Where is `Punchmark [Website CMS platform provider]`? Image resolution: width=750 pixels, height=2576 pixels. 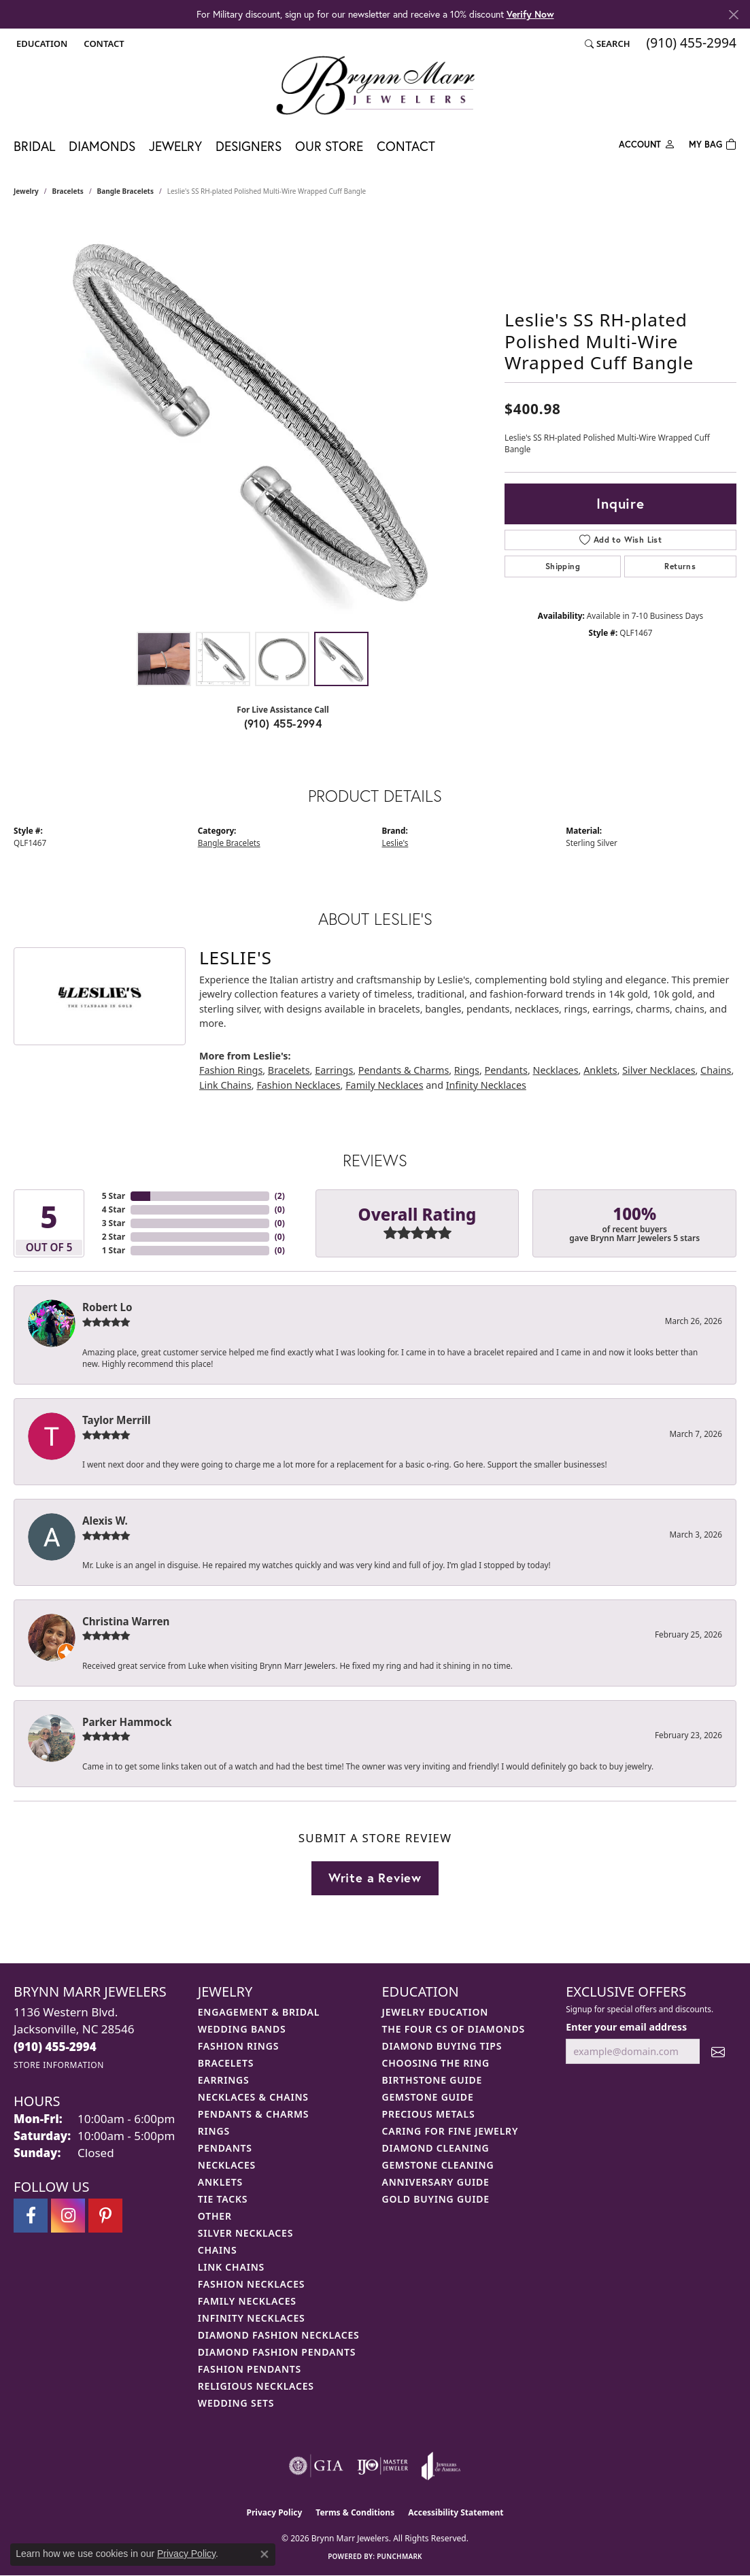 Punchmark [Website CMS platform provider] is located at coordinates (399, 2556).